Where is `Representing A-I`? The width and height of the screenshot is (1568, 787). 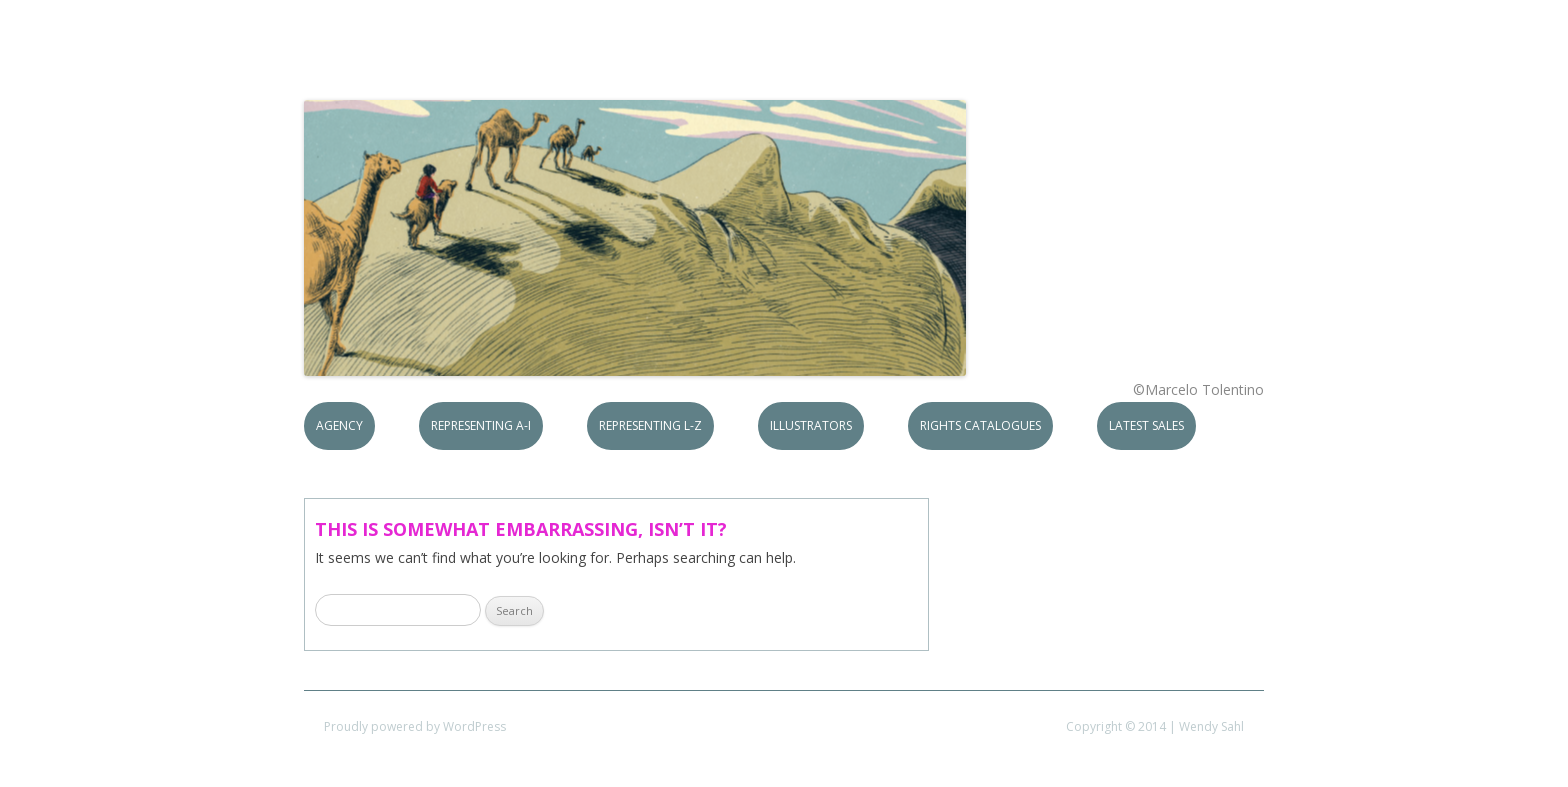 Representing A-I is located at coordinates (481, 425).